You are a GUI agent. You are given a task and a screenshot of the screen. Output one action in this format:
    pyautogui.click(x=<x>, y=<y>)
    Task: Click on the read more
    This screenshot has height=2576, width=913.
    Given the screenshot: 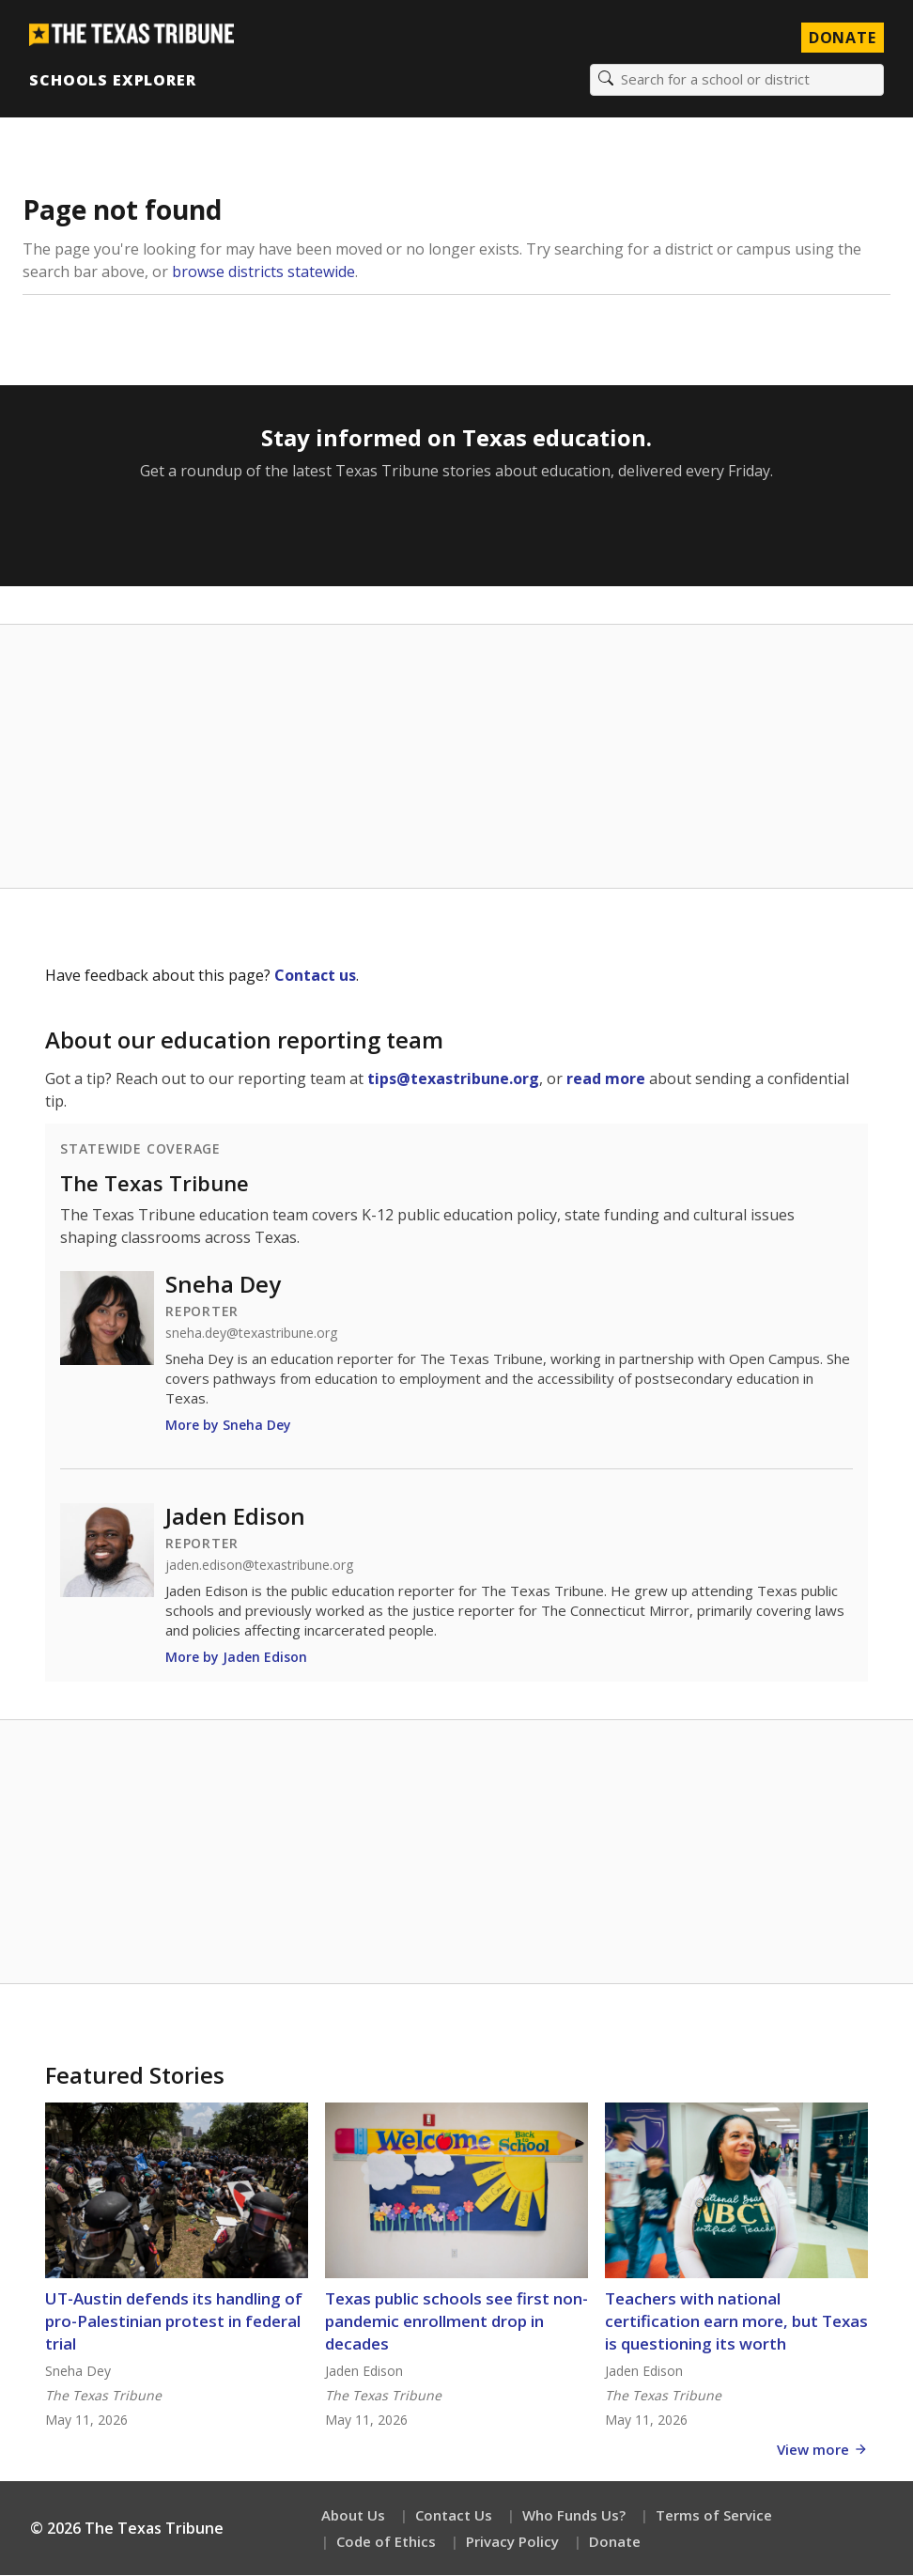 What is the action you would take?
    pyautogui.click(x=605, y=1079)
    